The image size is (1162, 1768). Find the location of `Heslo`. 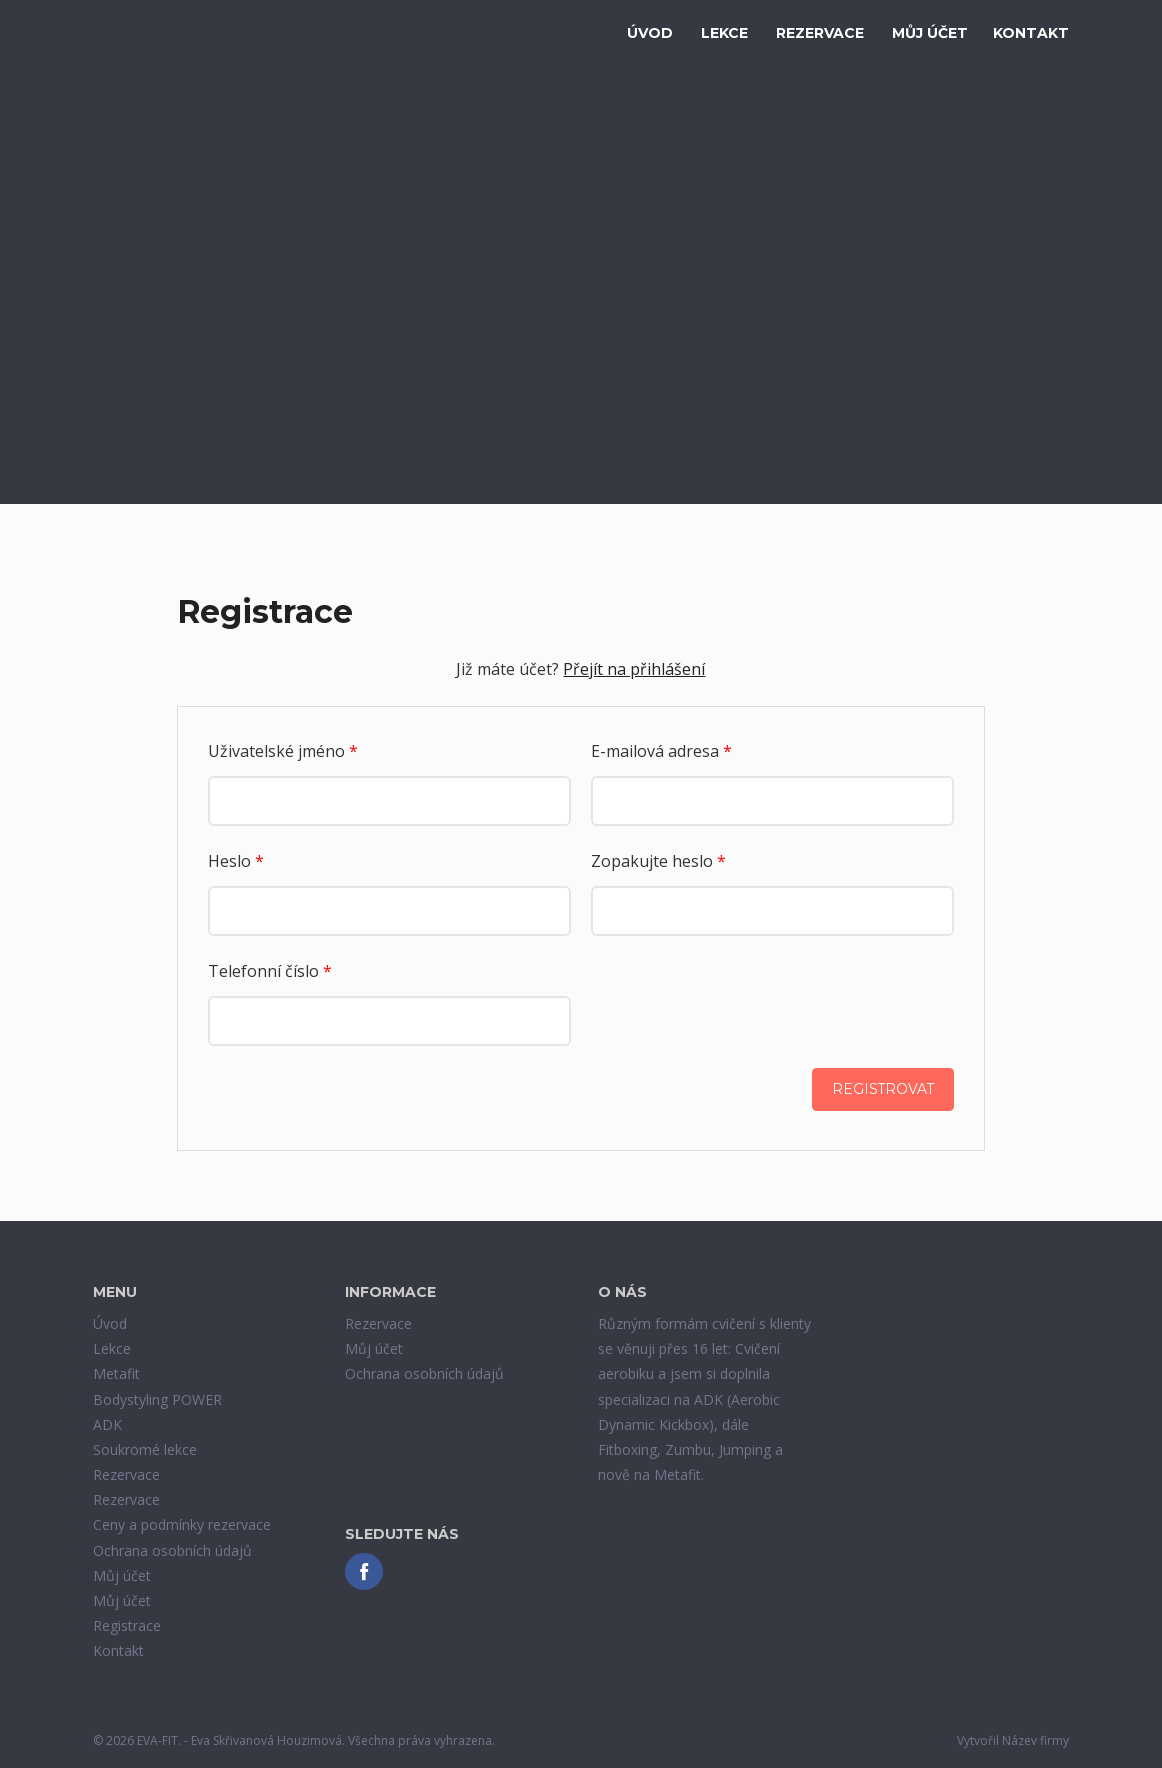

Heslo is located at coordinates (236, 861).